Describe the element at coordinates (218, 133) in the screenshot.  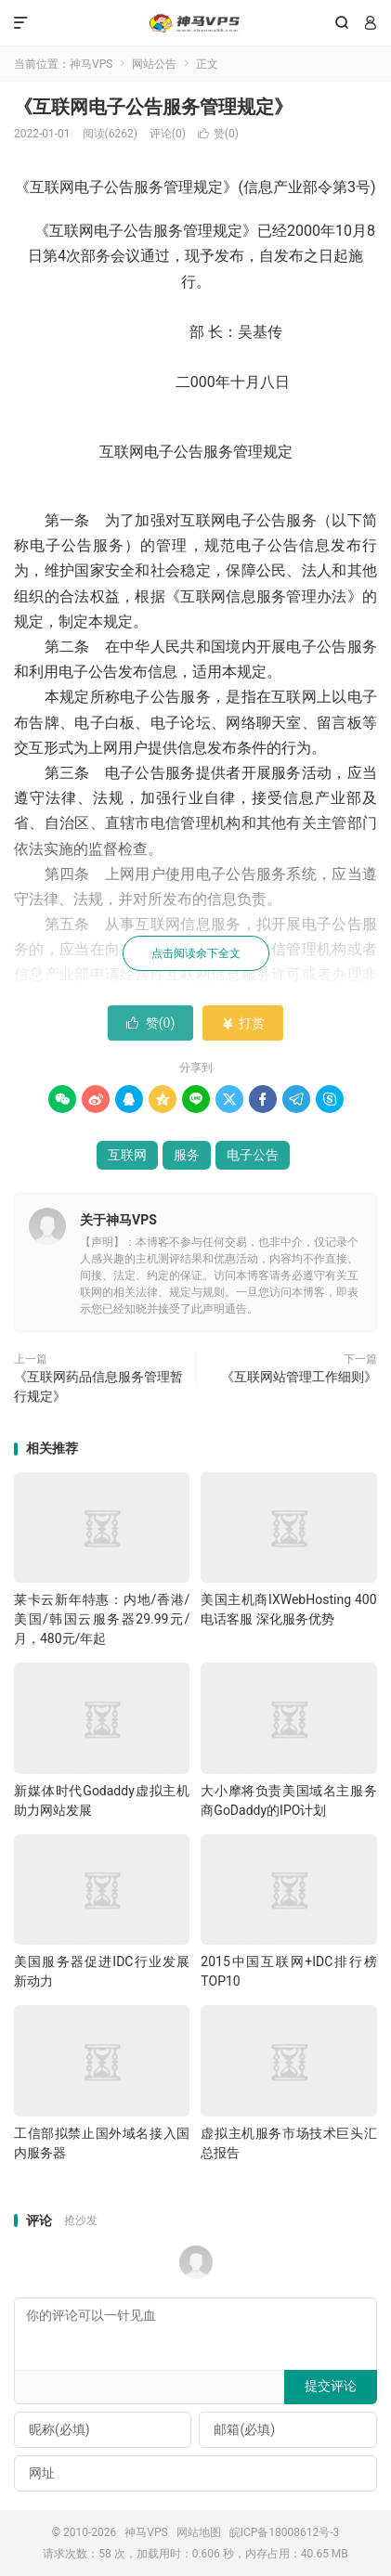
I see `赞()` at that location.